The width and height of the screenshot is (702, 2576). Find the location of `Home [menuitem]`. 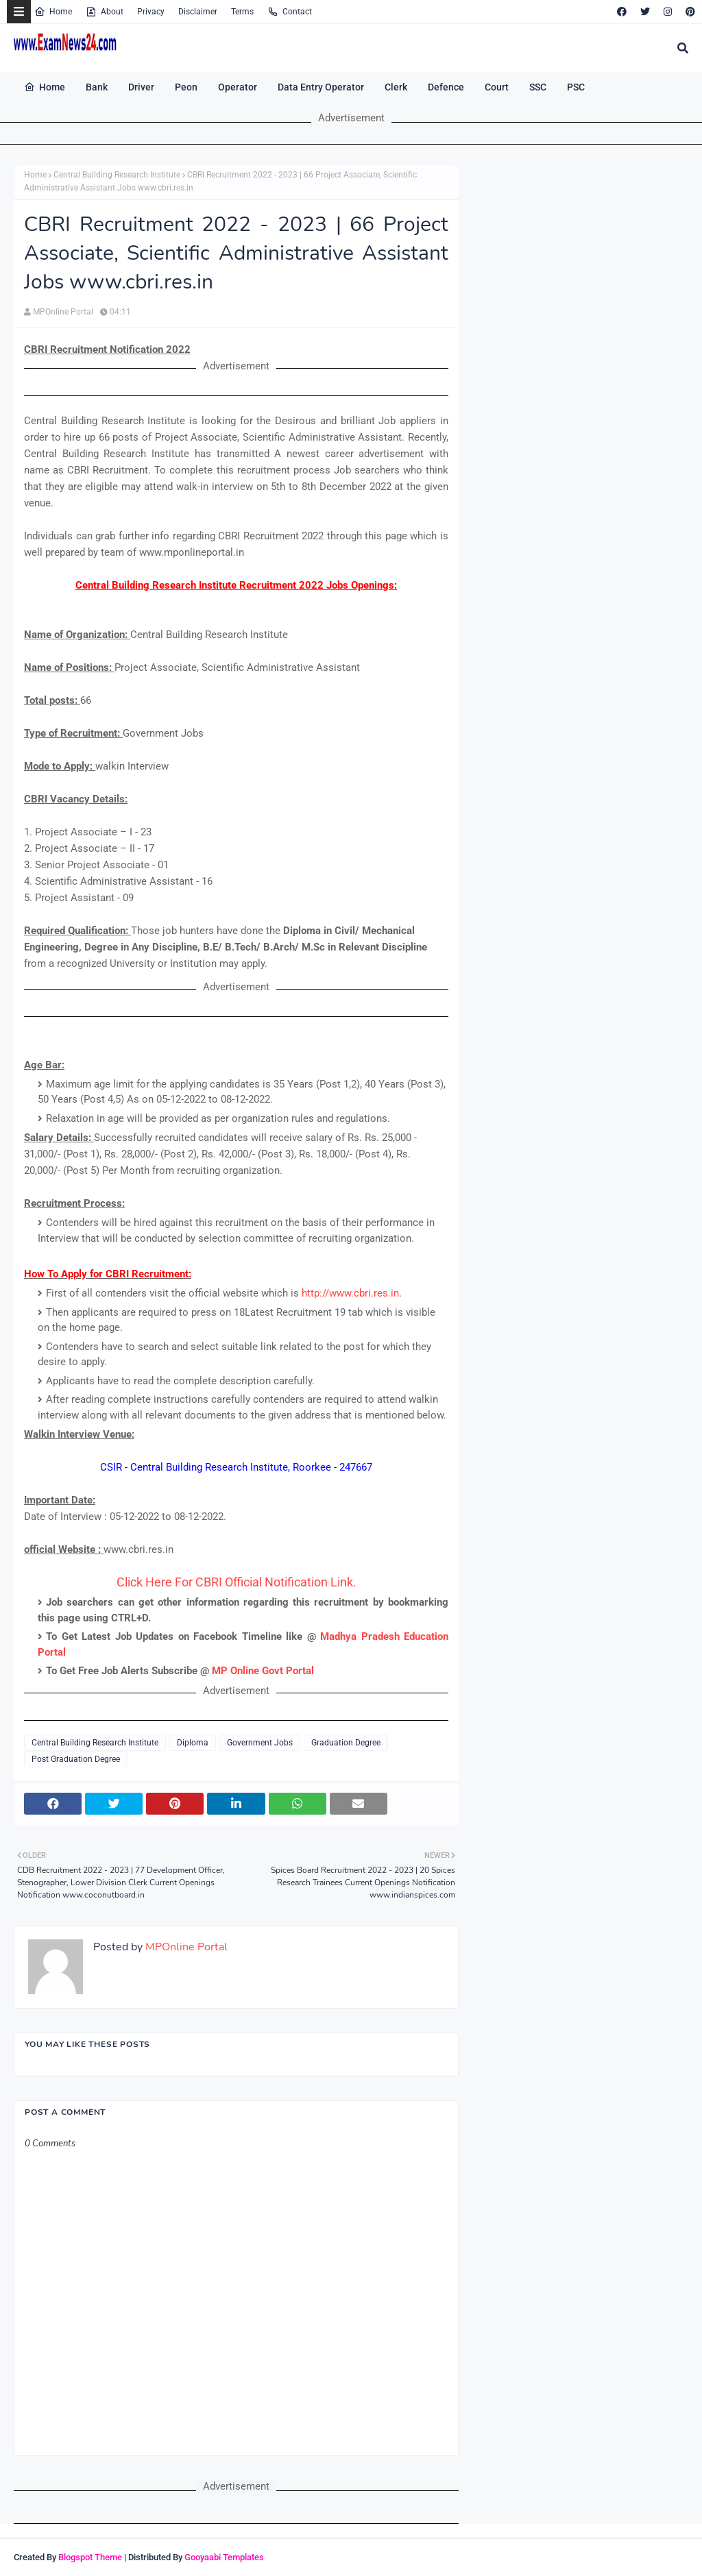

Home [menuitem] is located at coordinates (44, 87).